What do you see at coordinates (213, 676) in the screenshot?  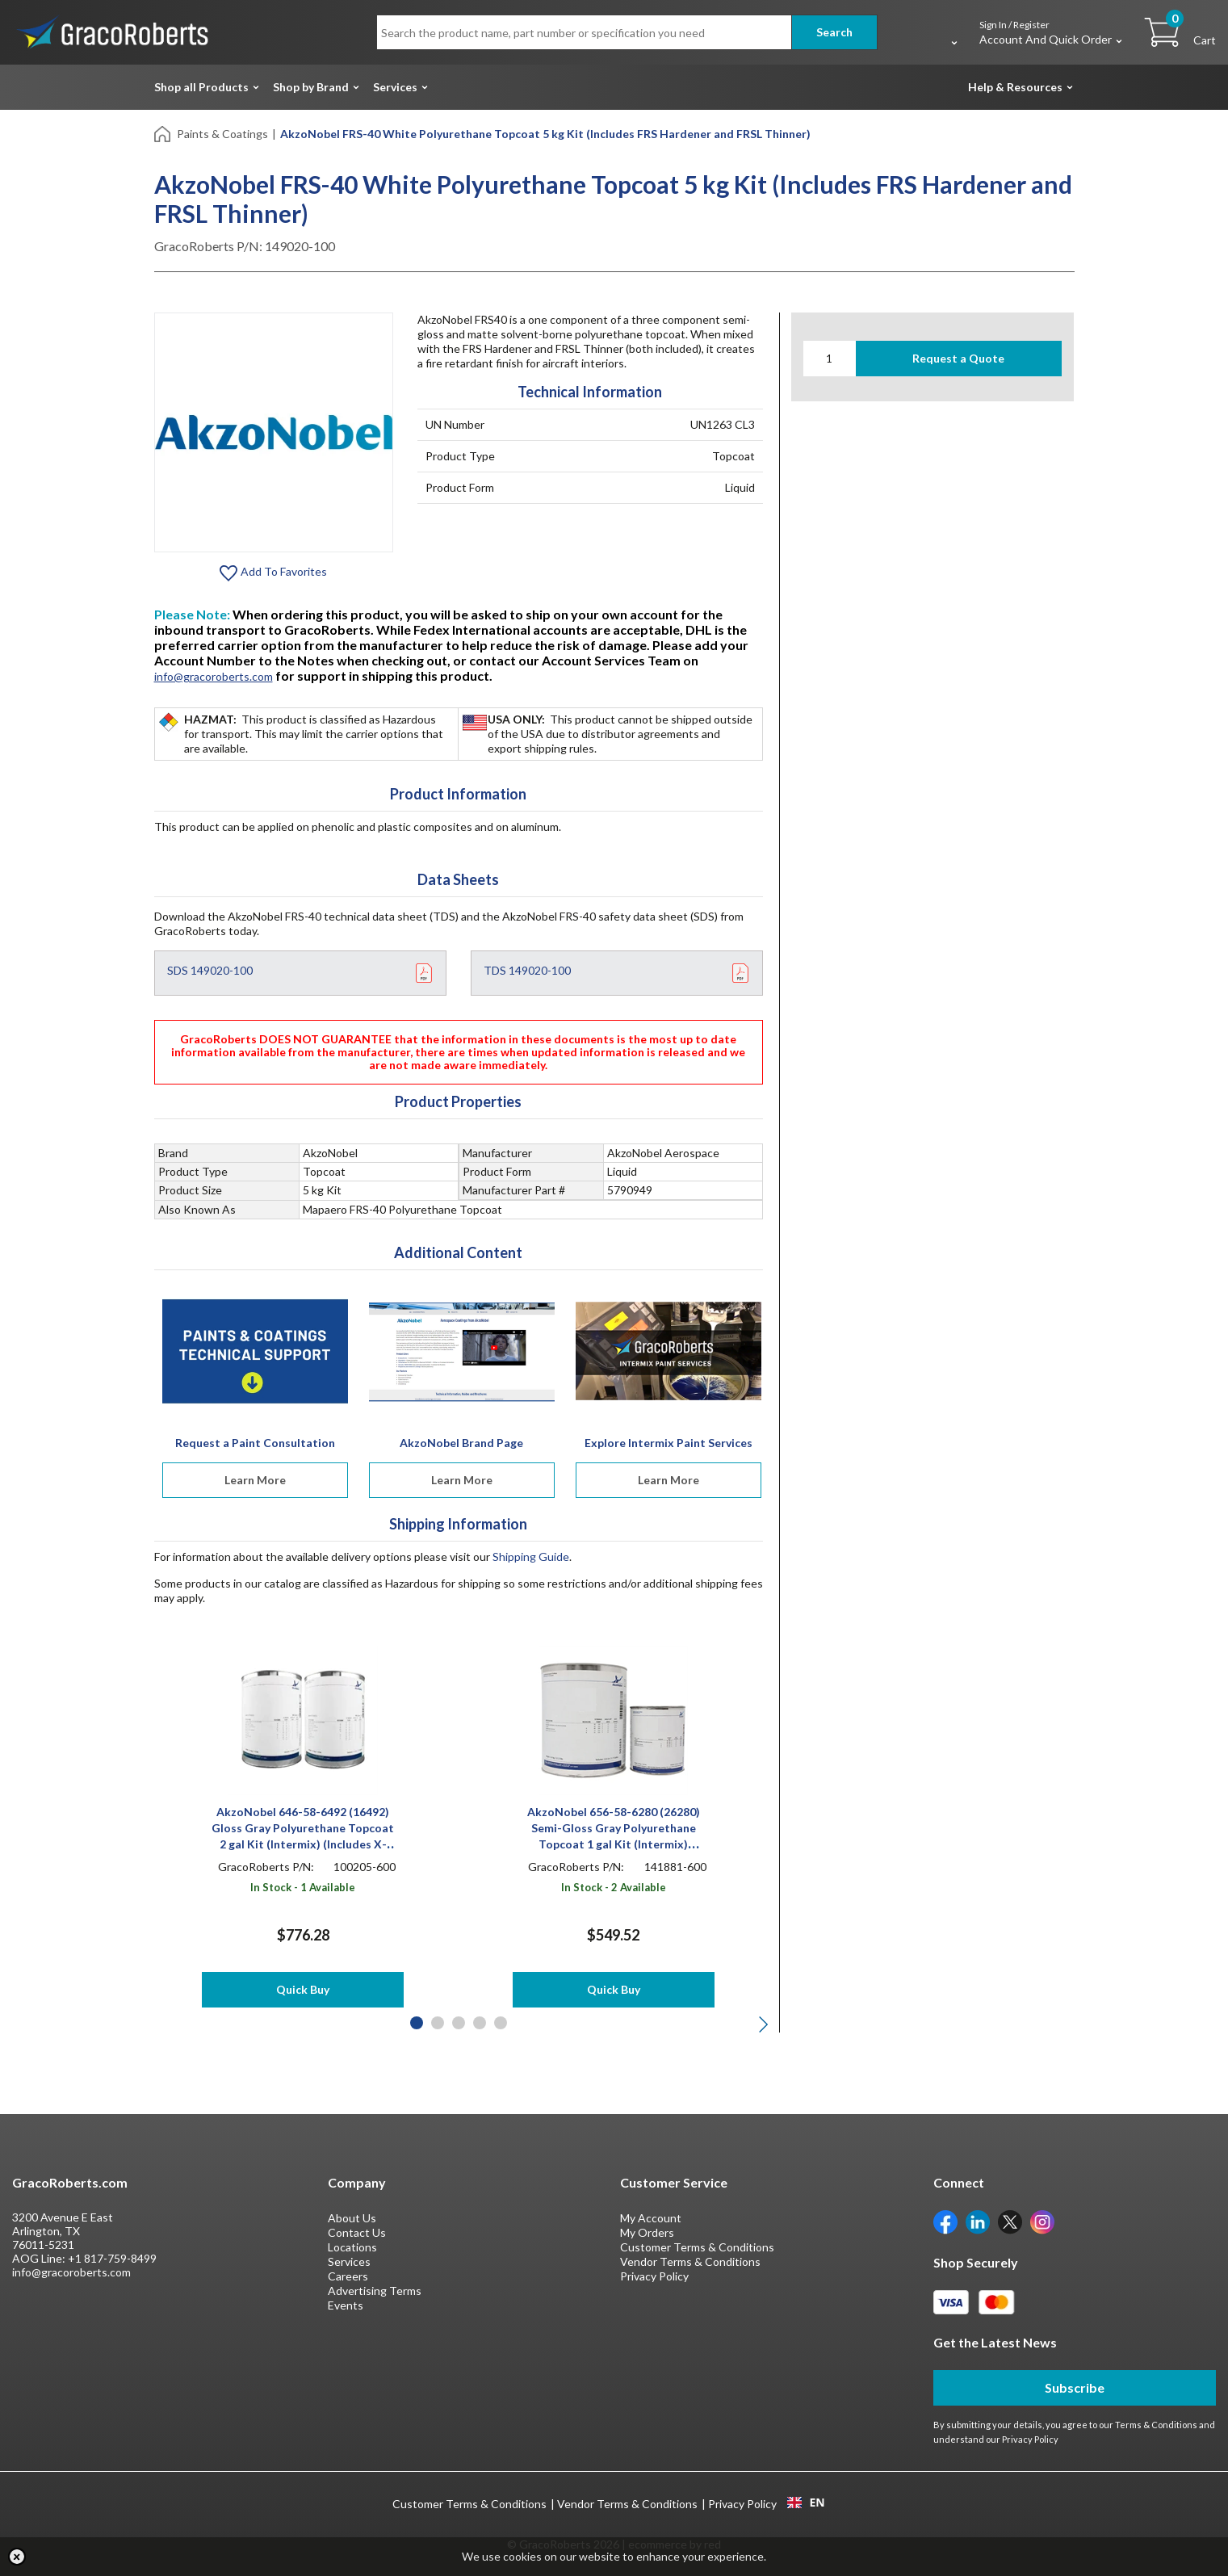 I see `info@gracoroberts.com` at bounding box center [213, 676].